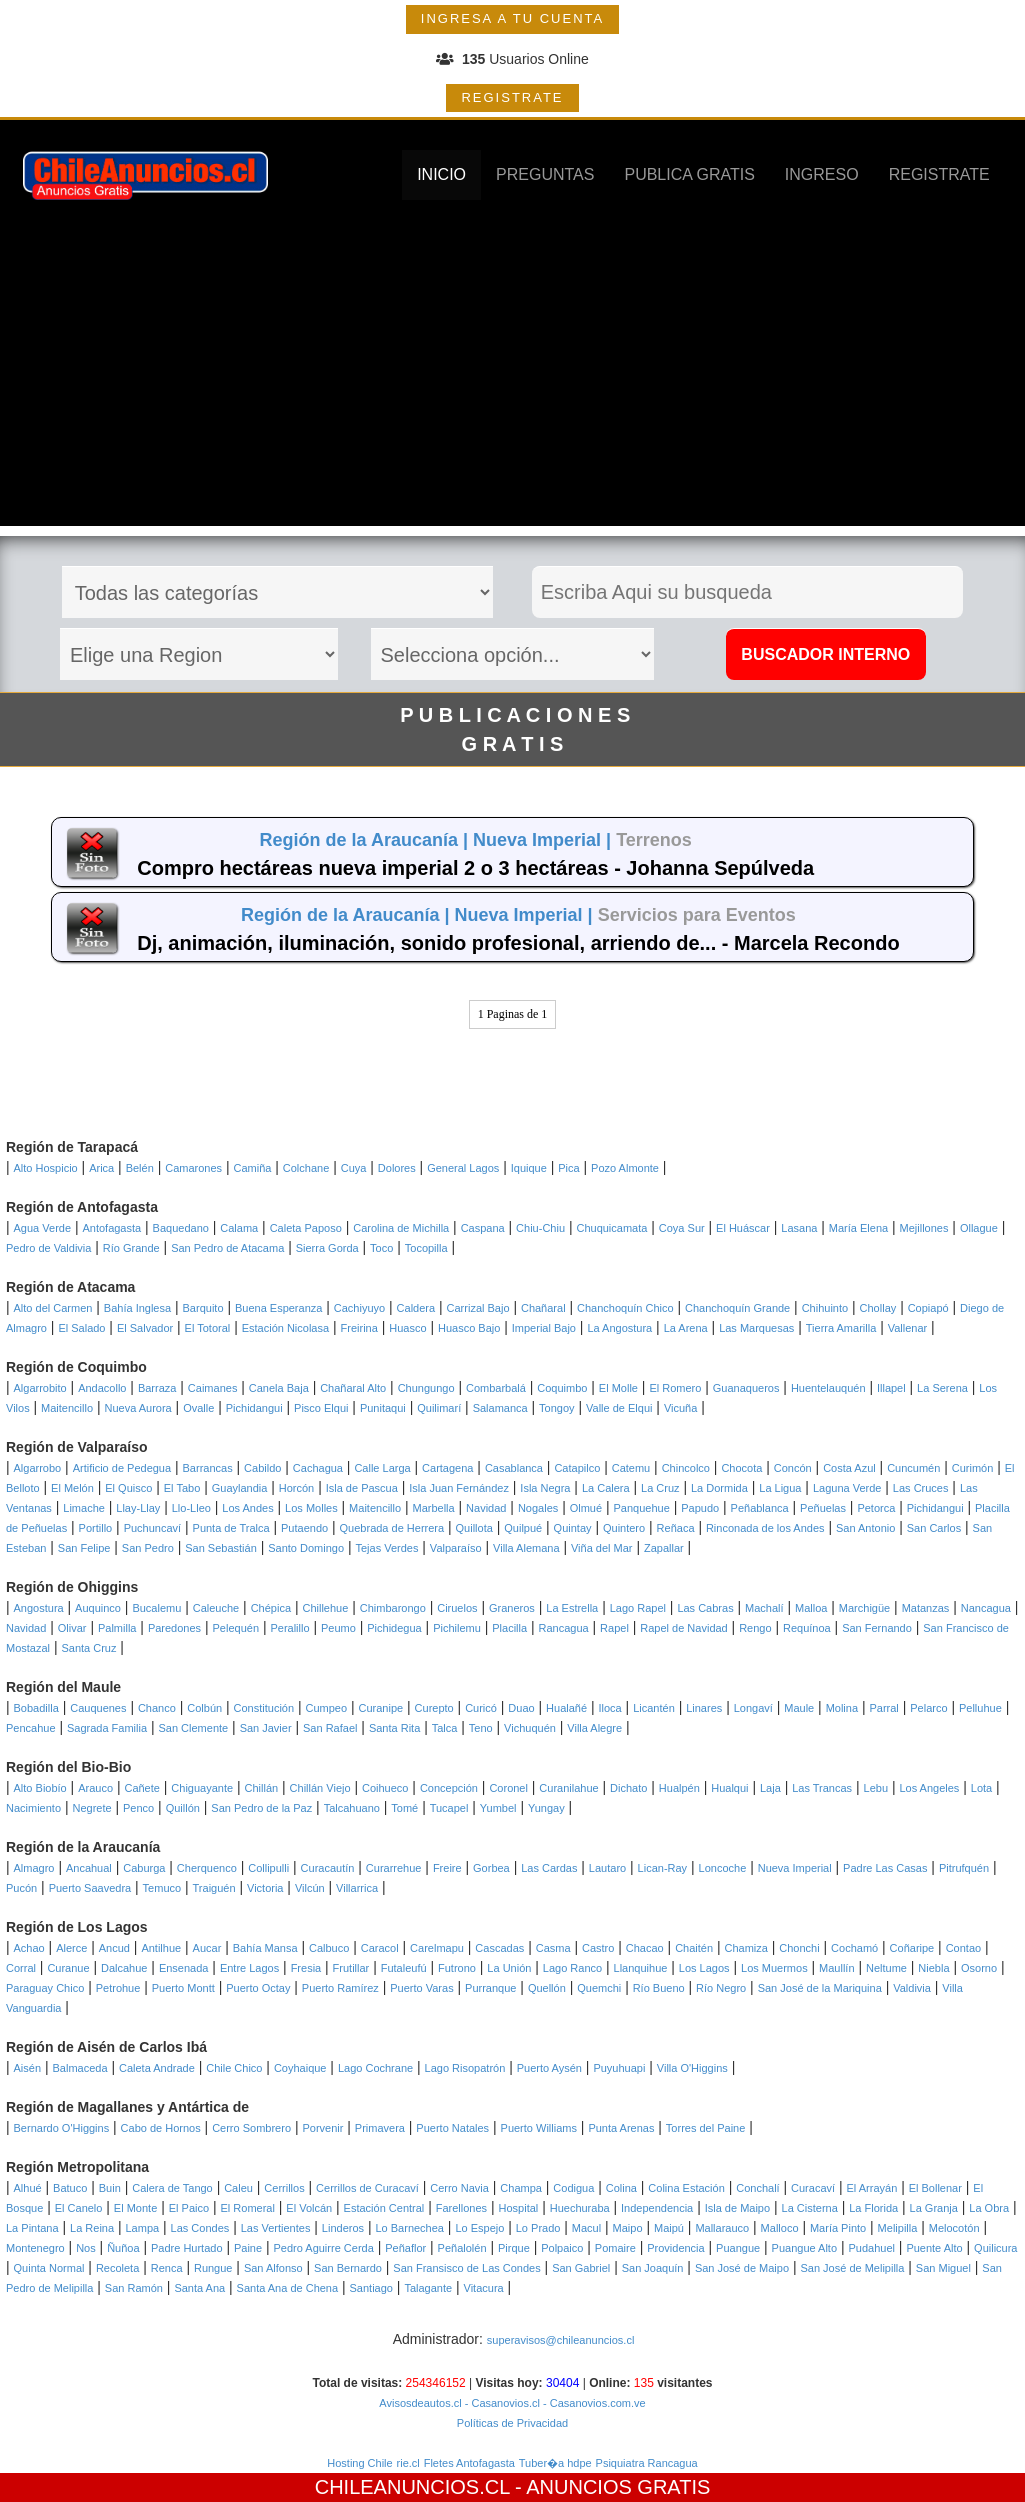 This screenshot has width=1025, height=2502. I want to click on Almagro, so click(34, 1868).